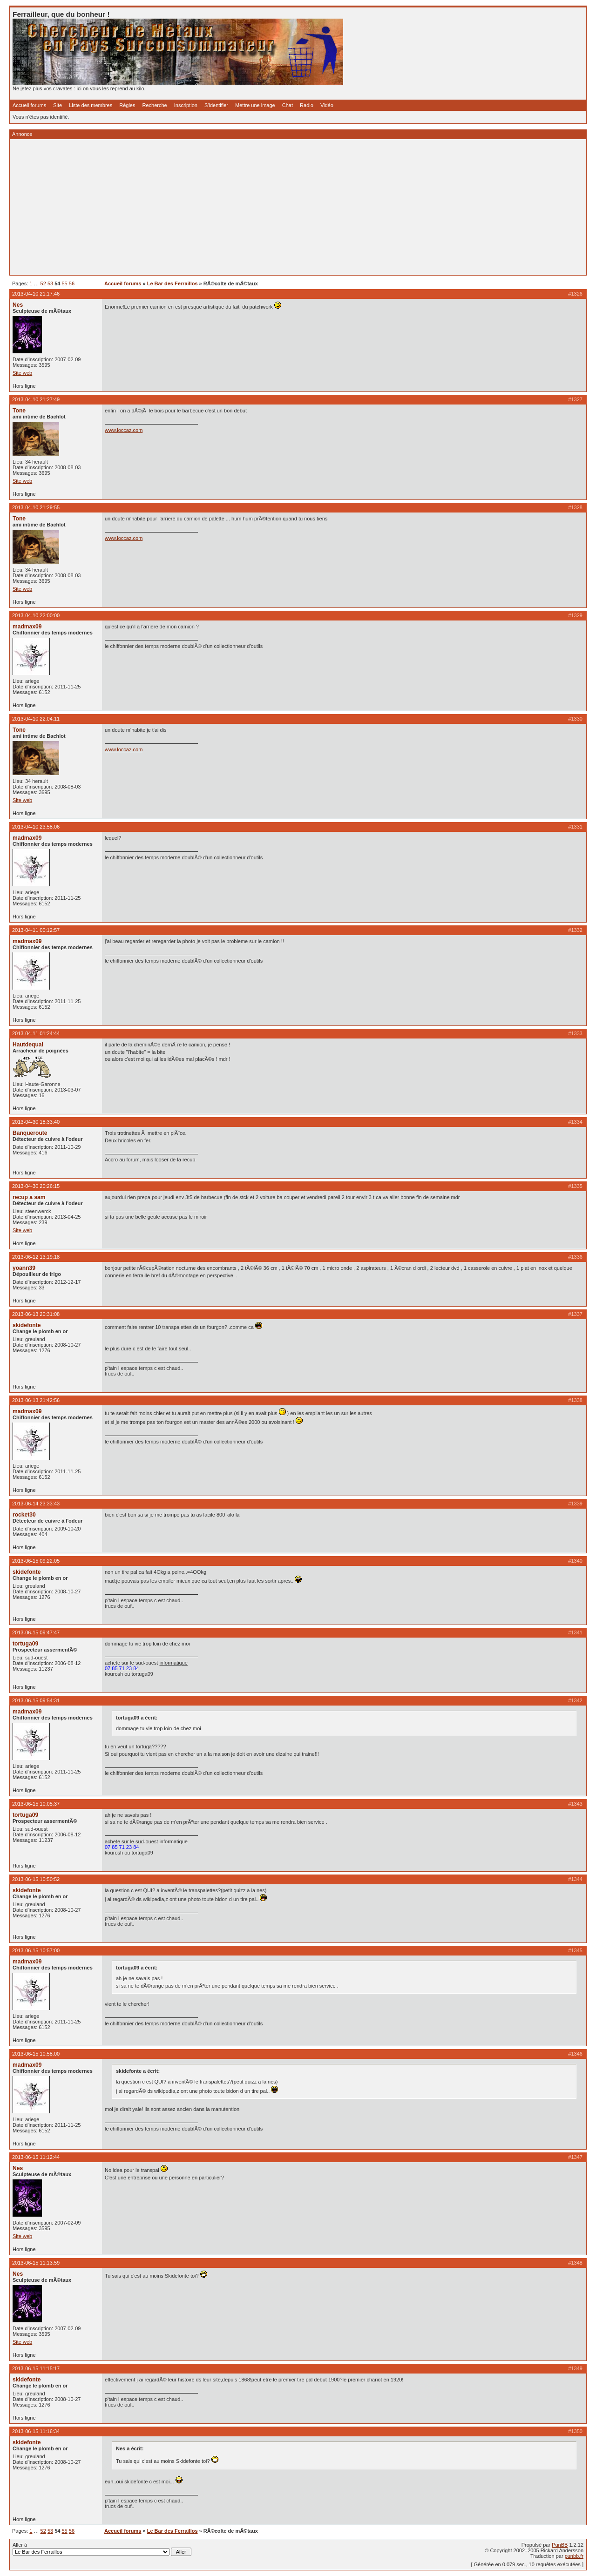  What do you see at coordinates (36, 294) in the screenshot?
I see `2013-04-10 21:17:46` at bounding box center [36, 294].